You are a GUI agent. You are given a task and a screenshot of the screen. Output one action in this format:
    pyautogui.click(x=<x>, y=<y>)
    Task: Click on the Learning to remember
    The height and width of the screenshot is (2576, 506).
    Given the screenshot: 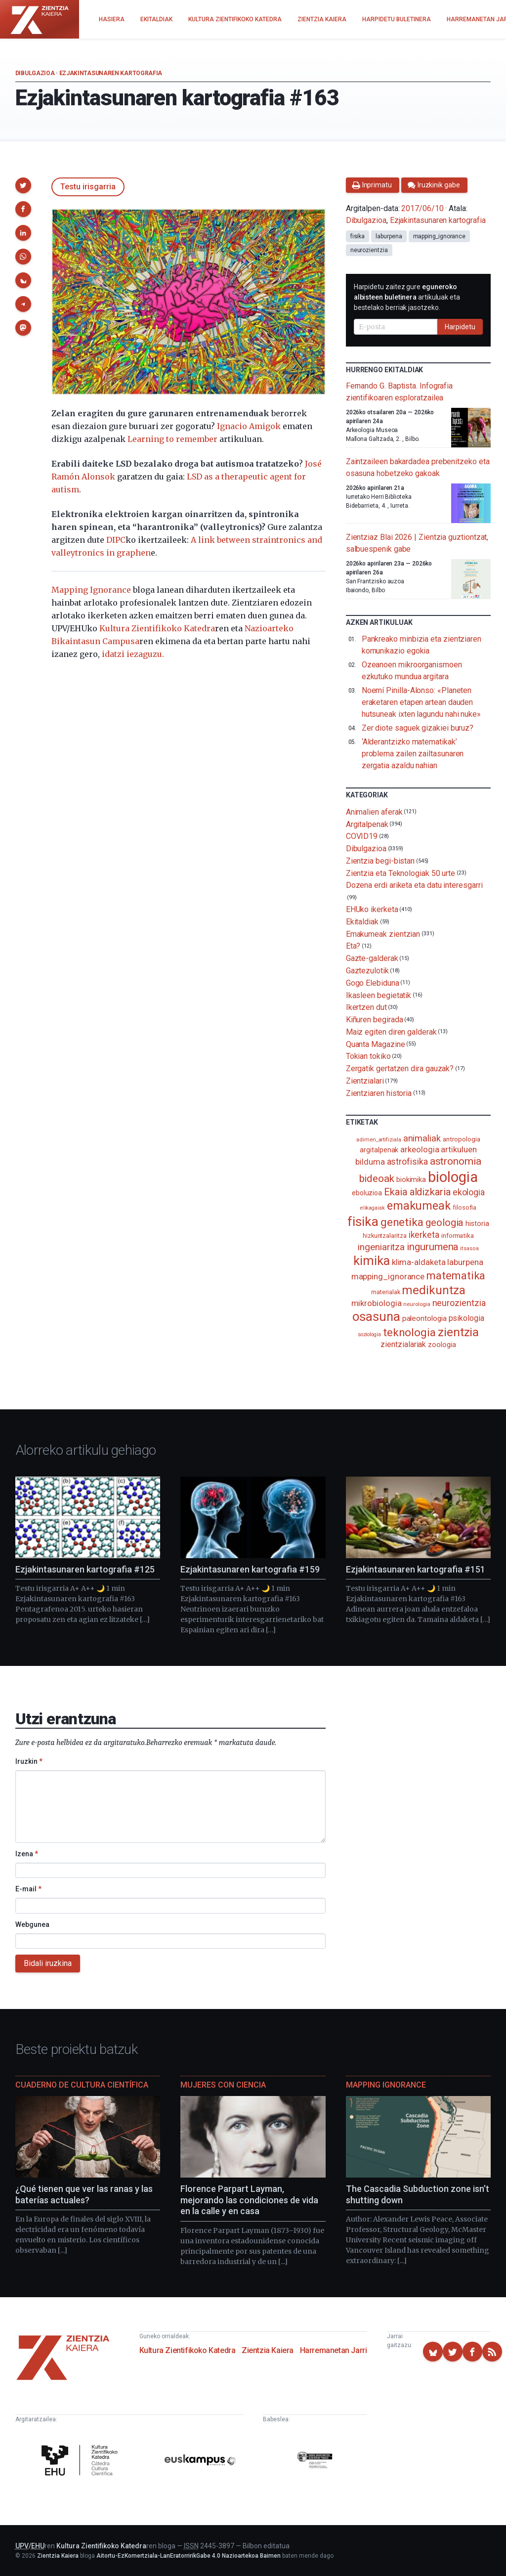 What is the action you would take?
    pyautogui.click(x=172, y=439)
    